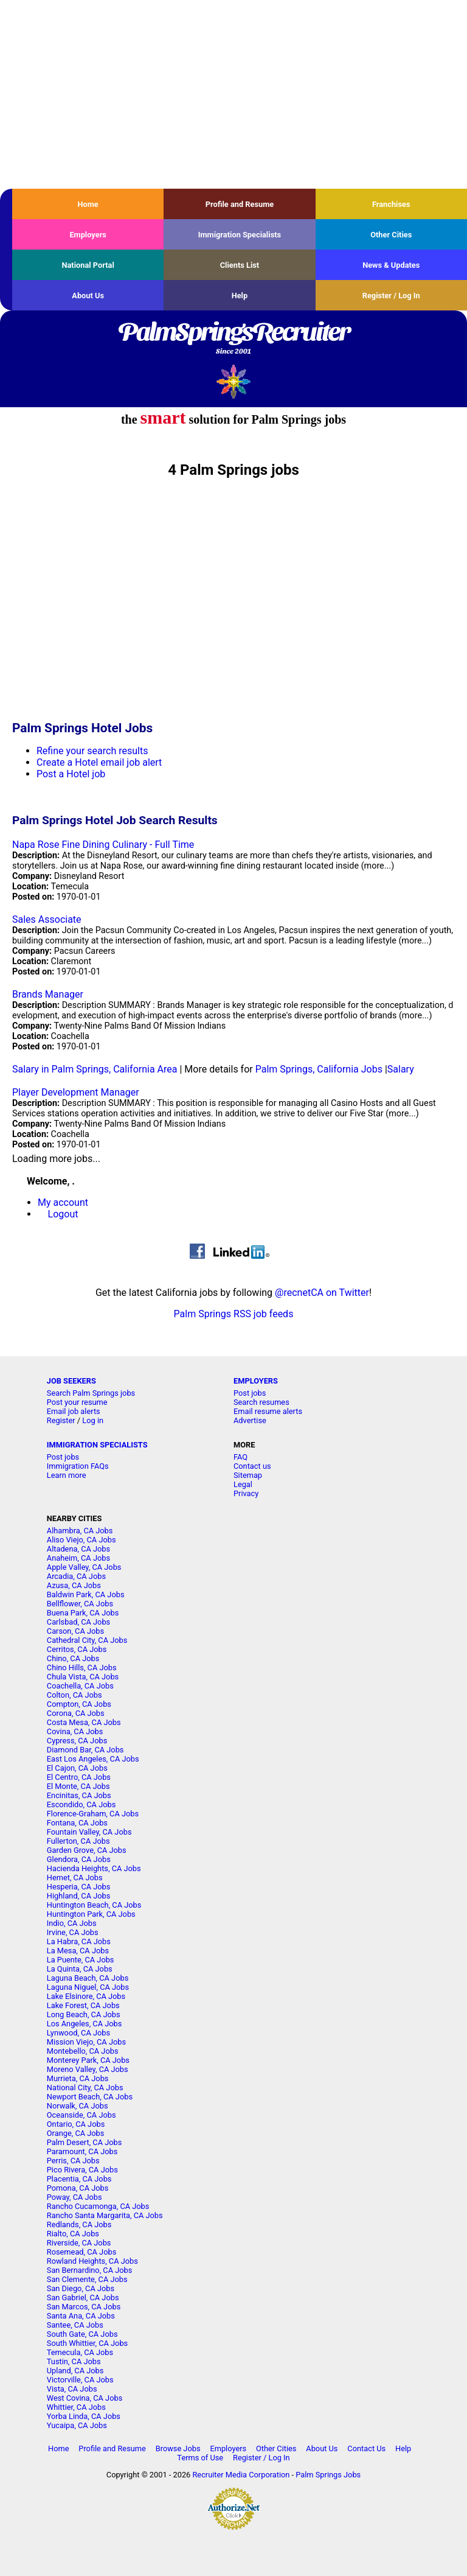  What do you see at coordinates (76, 2133) in the screenshot?
I see `Orange, CA Jobs` at bounding box center [76, 2133].